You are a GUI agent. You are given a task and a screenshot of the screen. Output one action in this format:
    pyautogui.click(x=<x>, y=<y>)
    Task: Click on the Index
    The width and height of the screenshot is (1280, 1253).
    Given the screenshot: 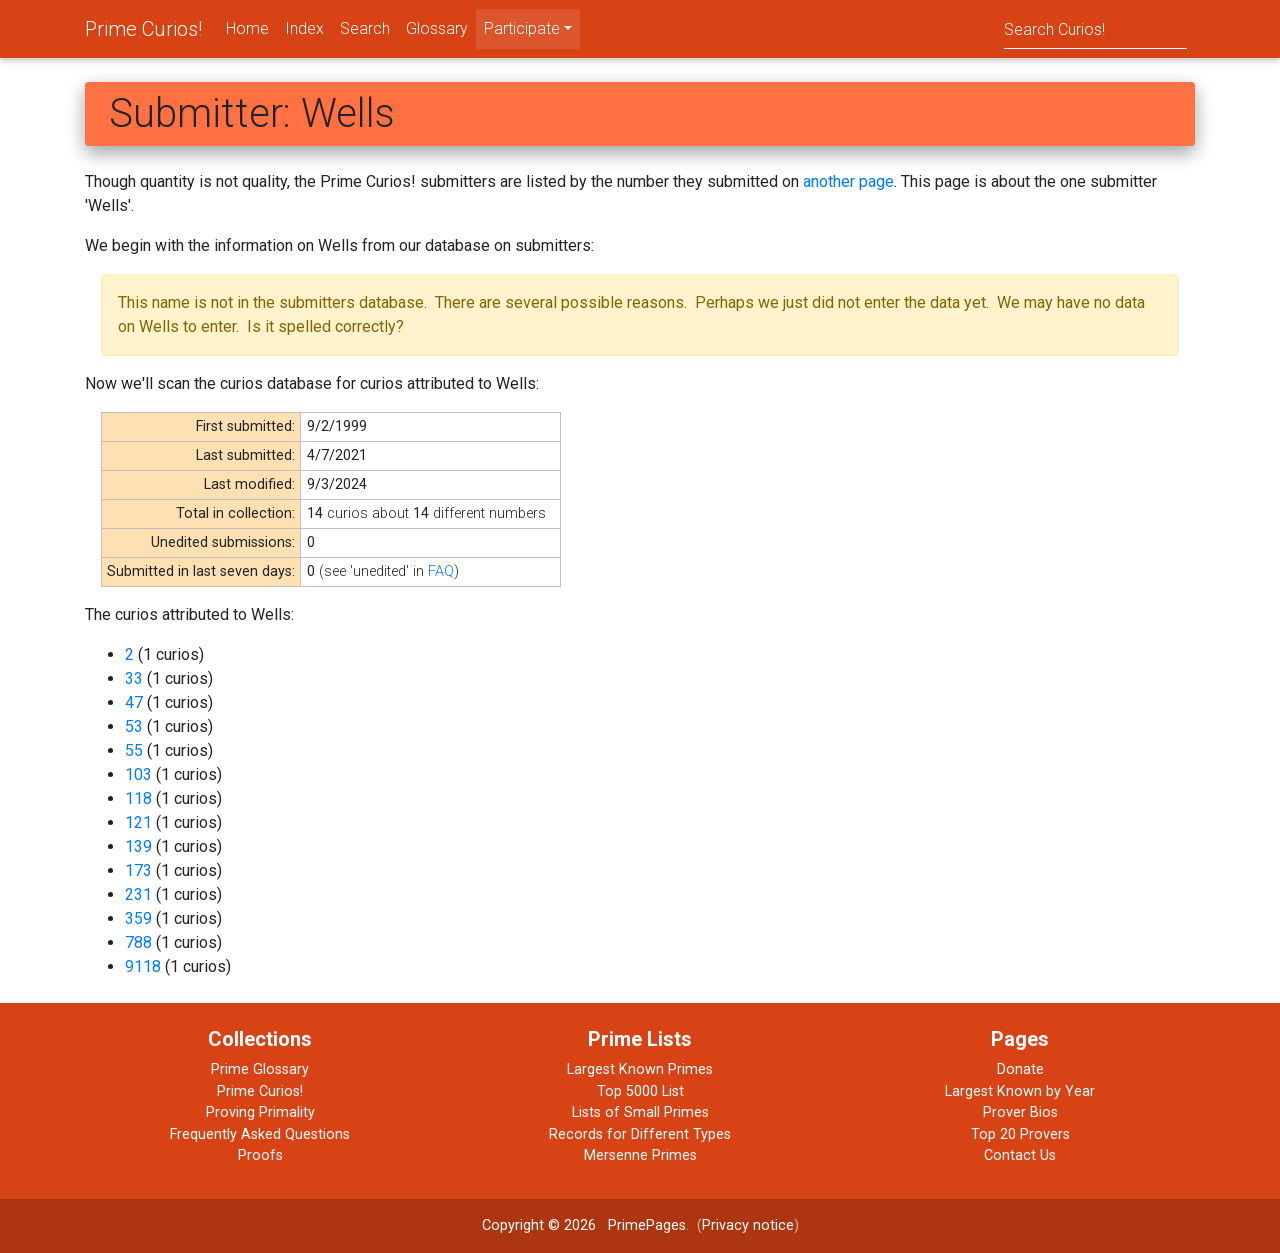 What is the action you would take?
    pyautogui.click(x=304, y=28)
    